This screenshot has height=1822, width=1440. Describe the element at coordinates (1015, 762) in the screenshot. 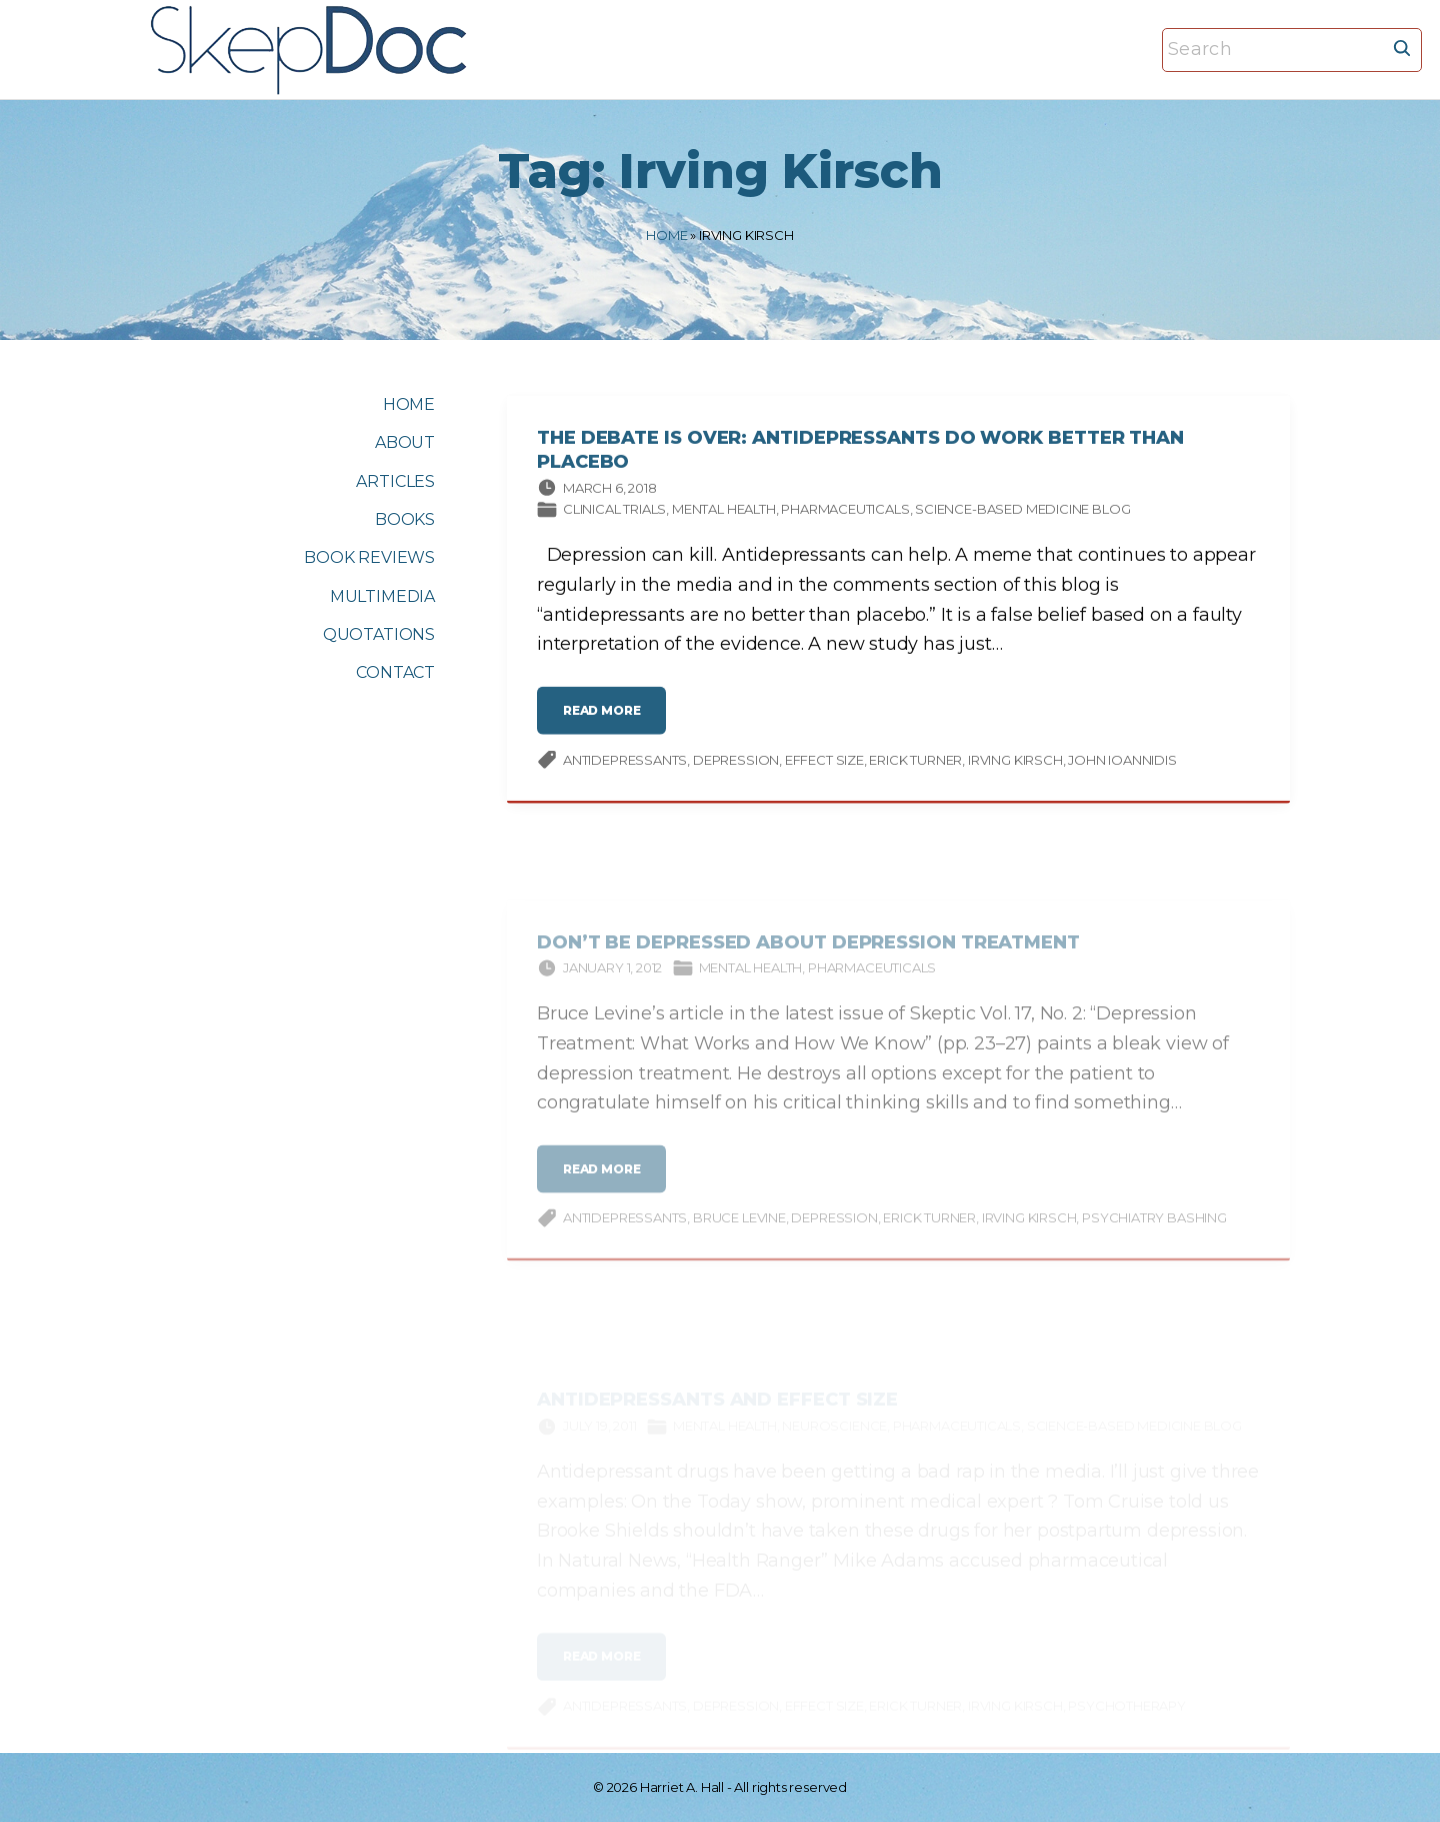

I see `Irving Kirsch` at that location.